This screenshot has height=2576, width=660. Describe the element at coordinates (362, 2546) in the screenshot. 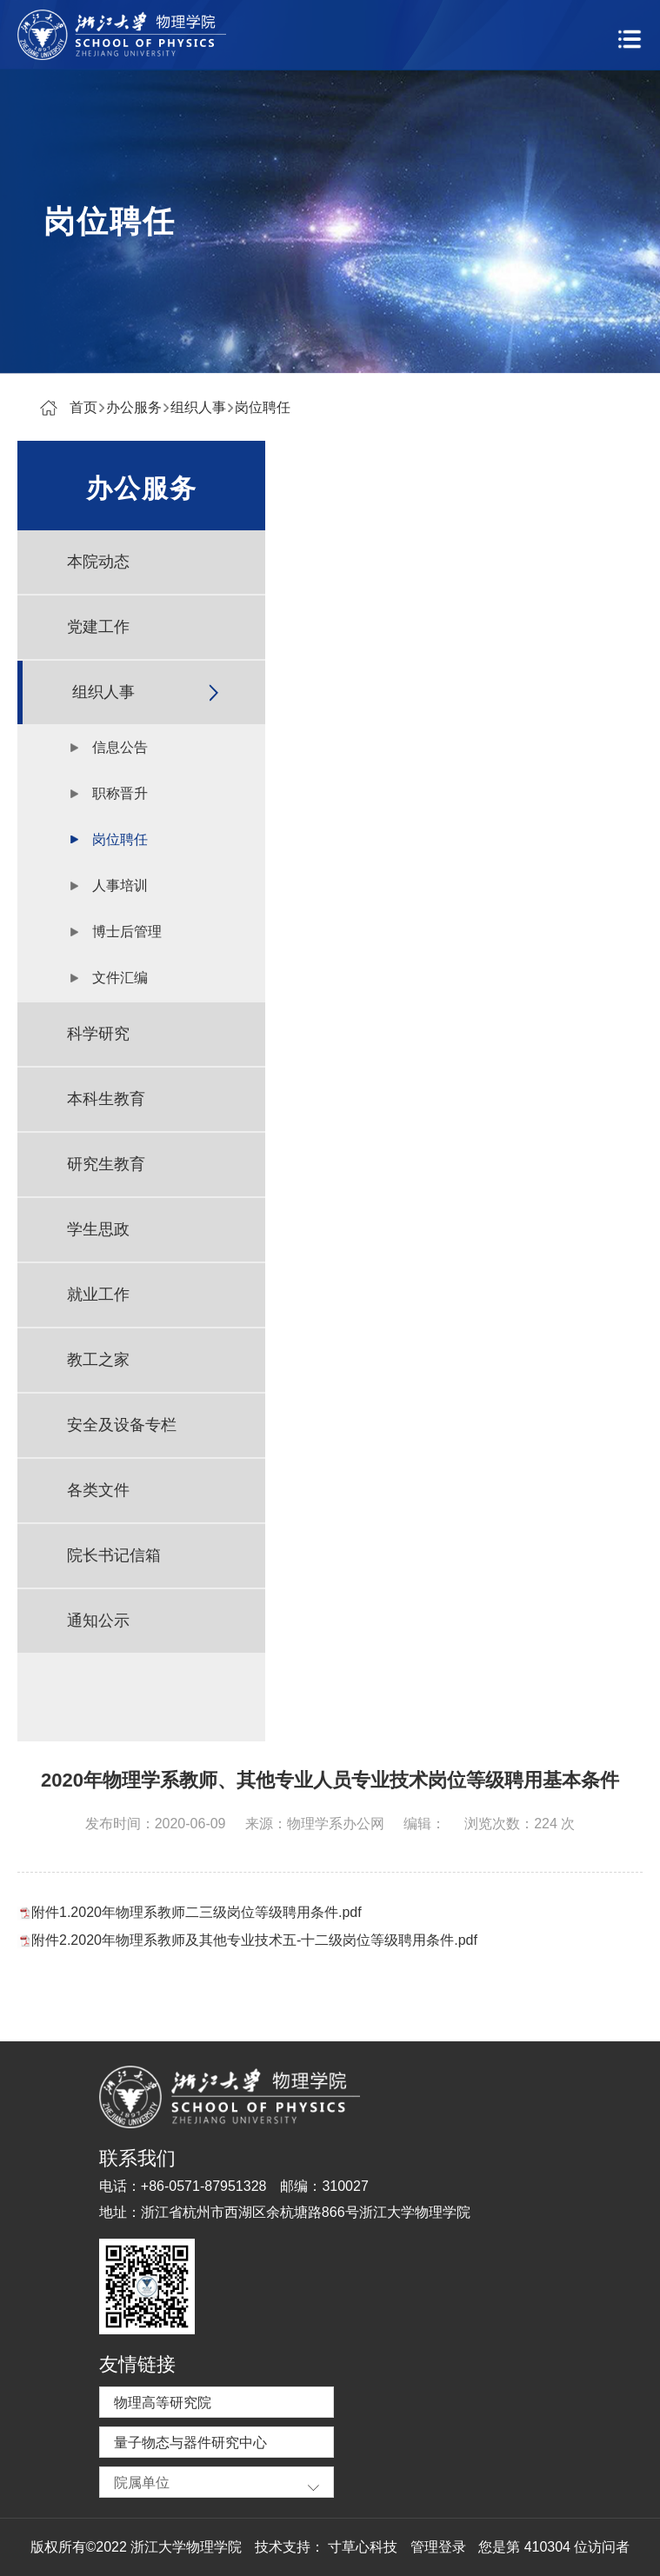

I see `寸草心科技` at that location.